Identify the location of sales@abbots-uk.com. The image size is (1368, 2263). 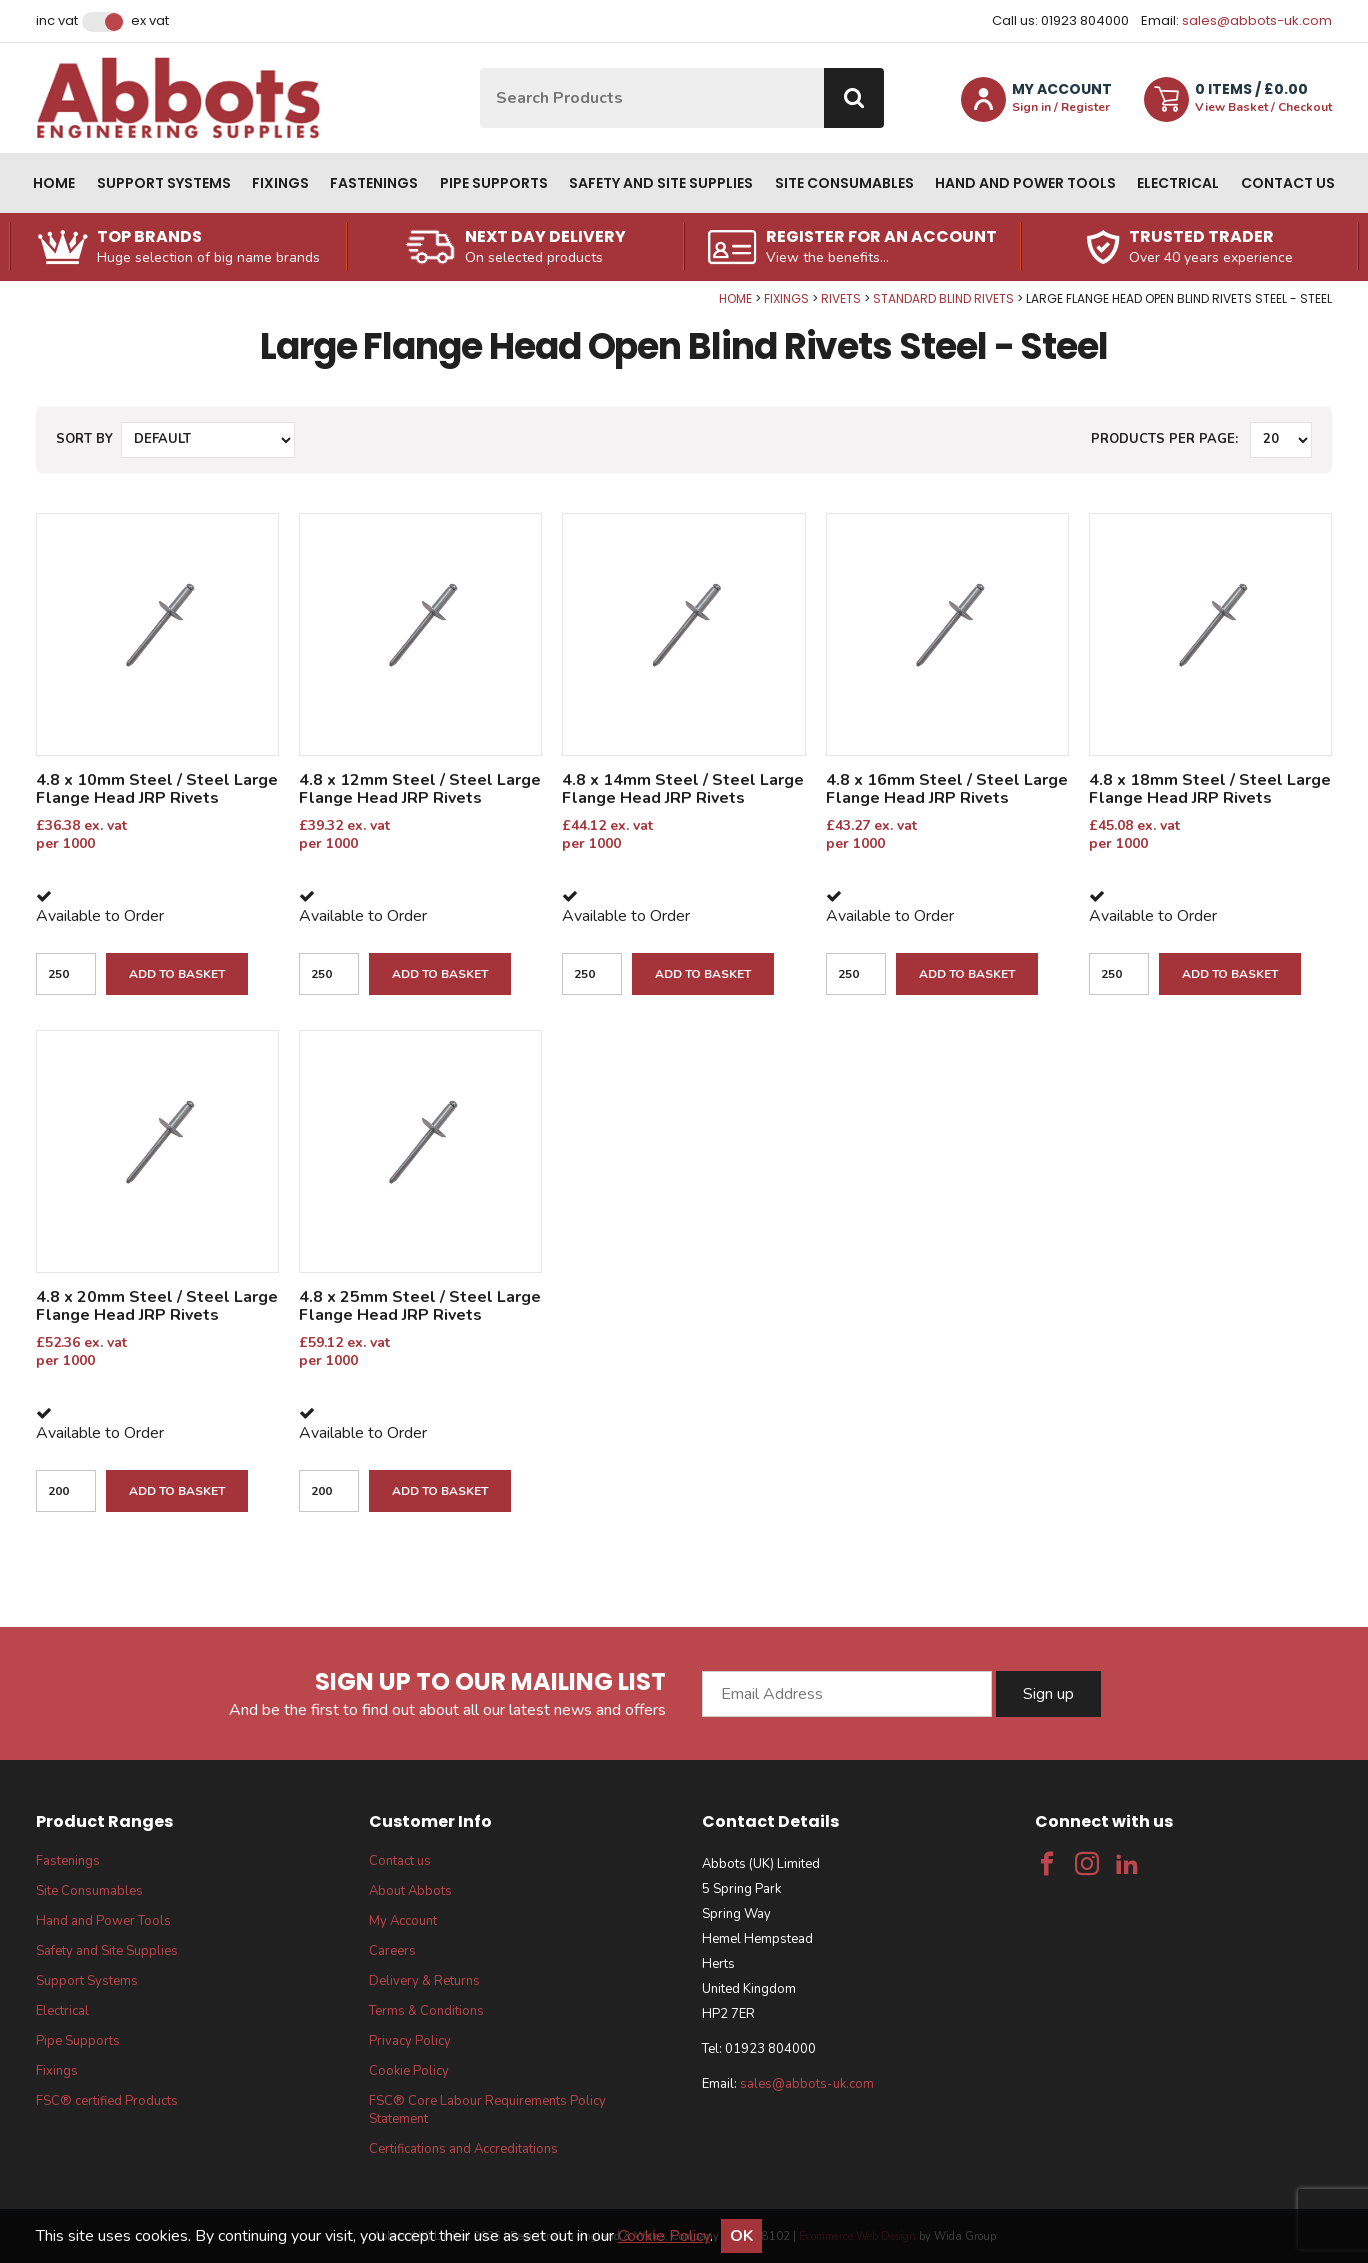
(1257, 20).